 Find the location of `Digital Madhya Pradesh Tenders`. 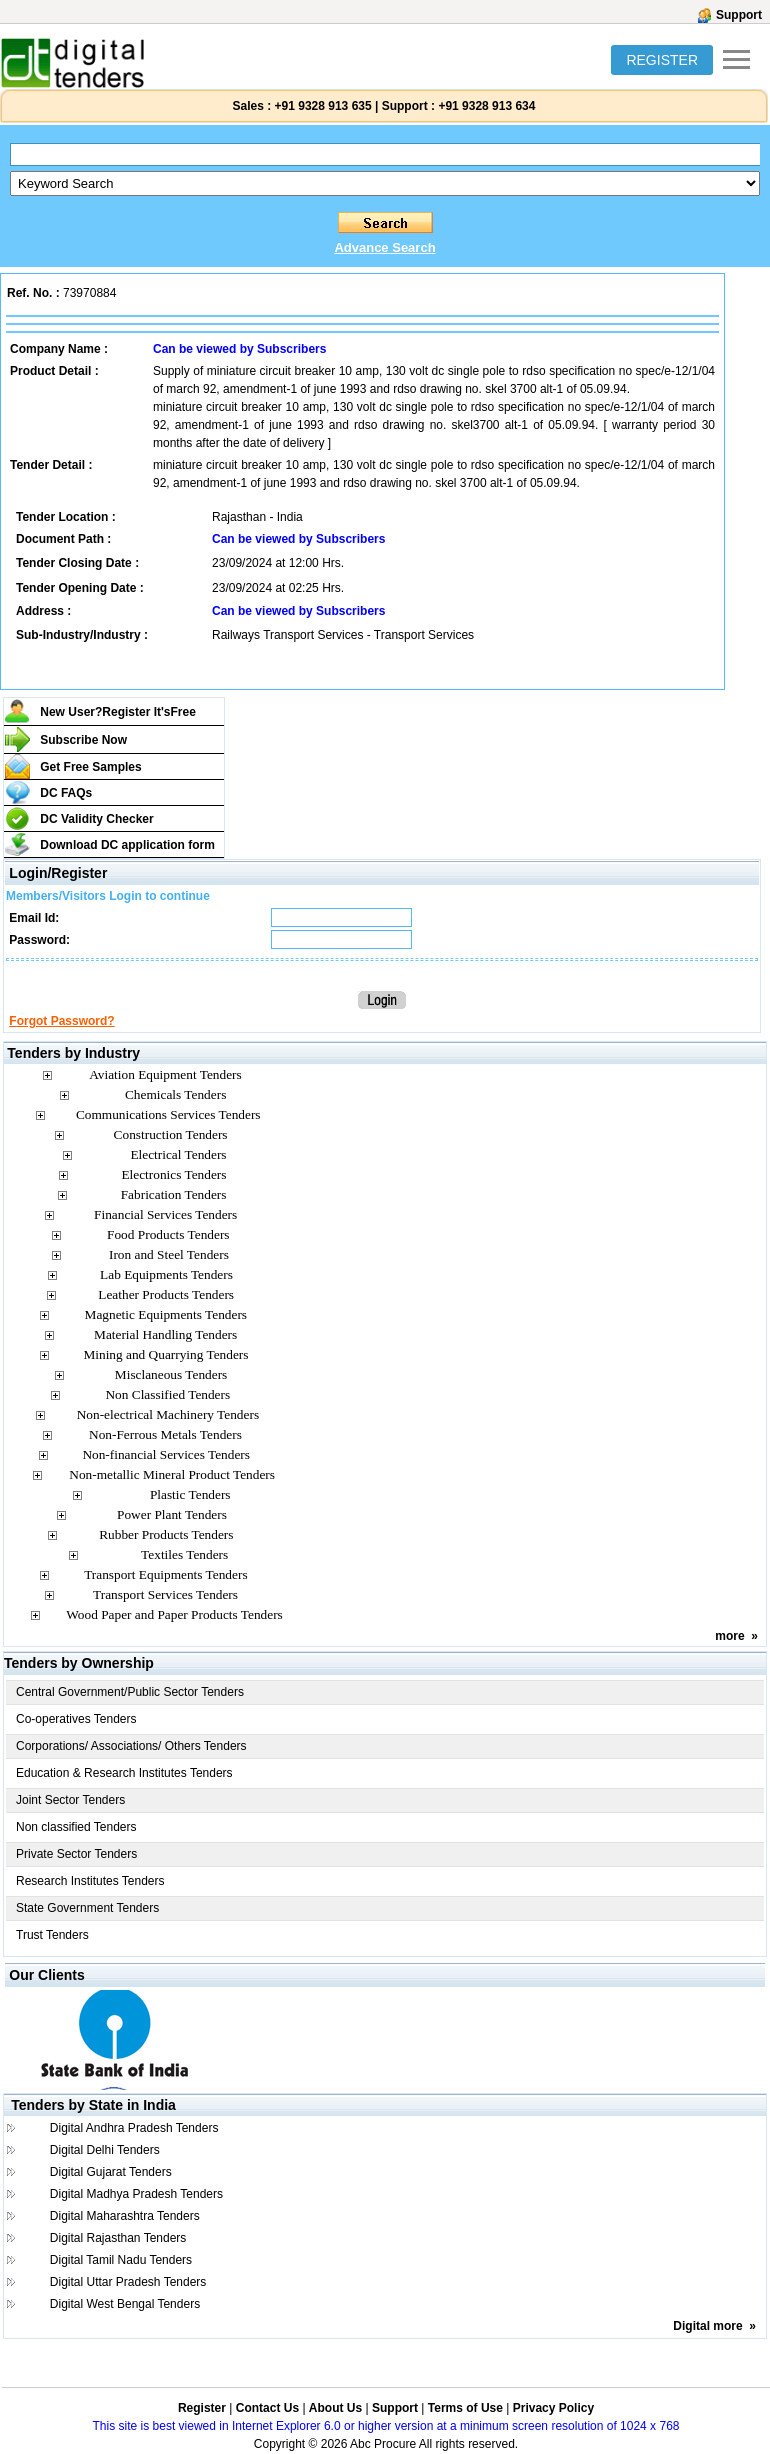

Digital Madhya Pradesh Tenders is located at coordinates (136, 2194).